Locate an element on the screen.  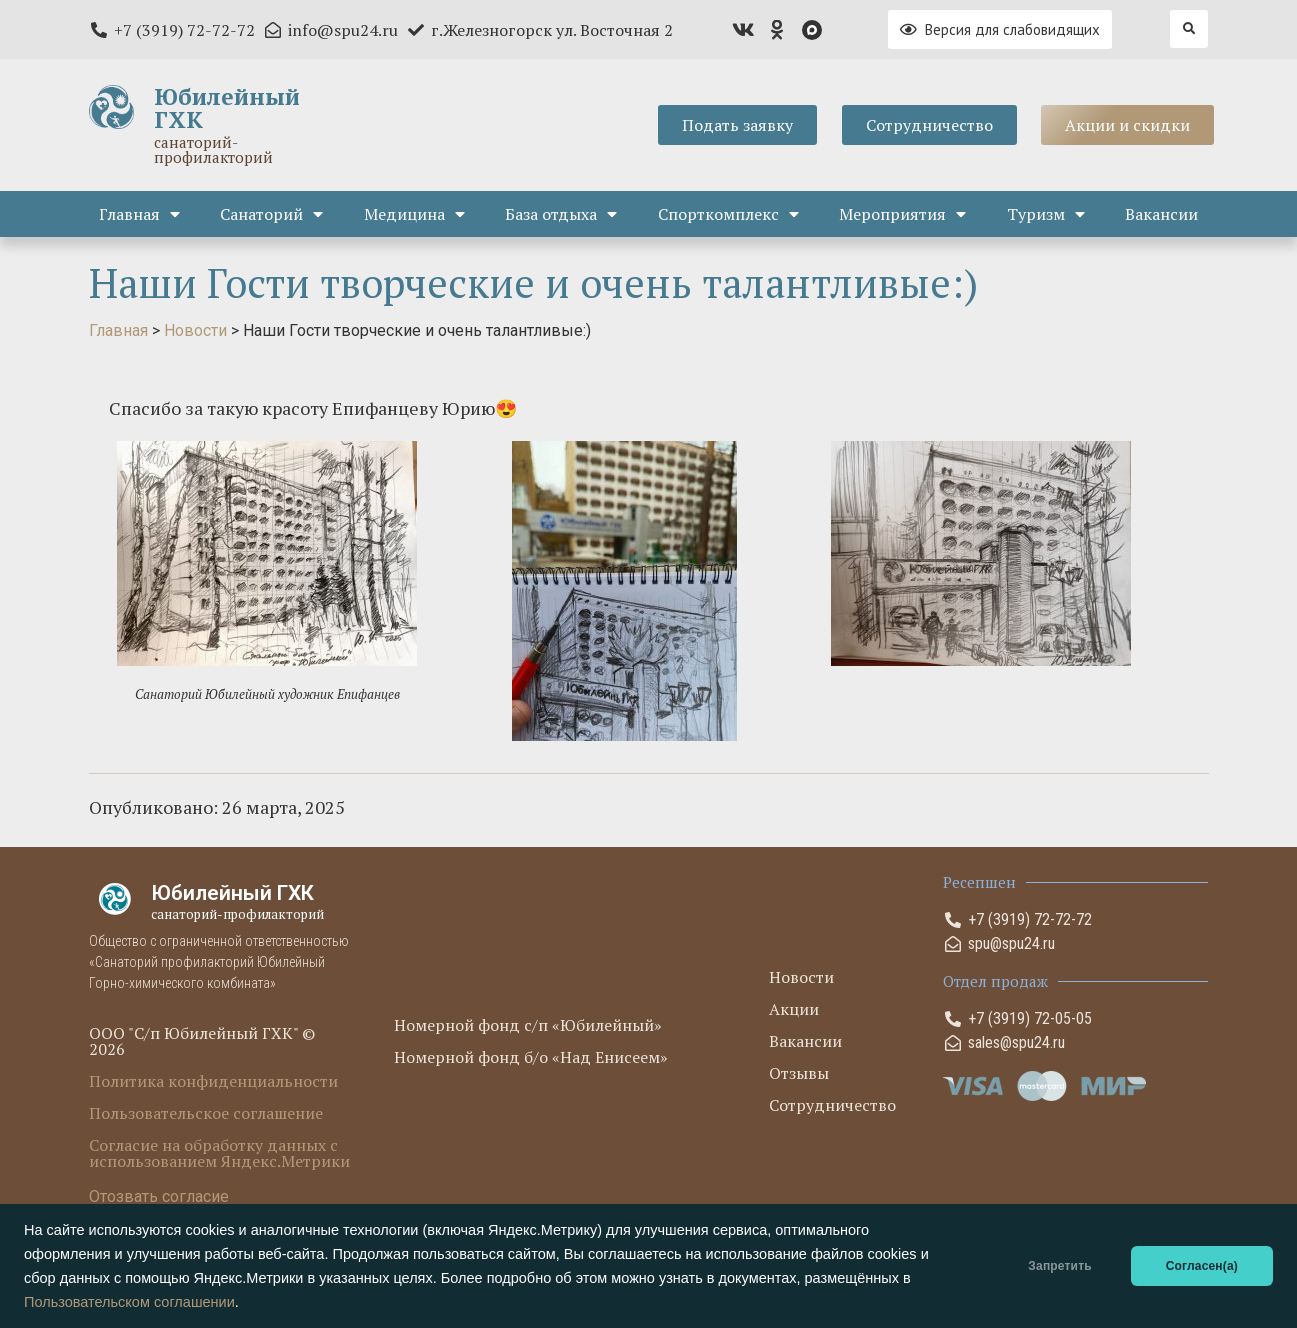
Мероприятия is located at coordinates (902, 214).